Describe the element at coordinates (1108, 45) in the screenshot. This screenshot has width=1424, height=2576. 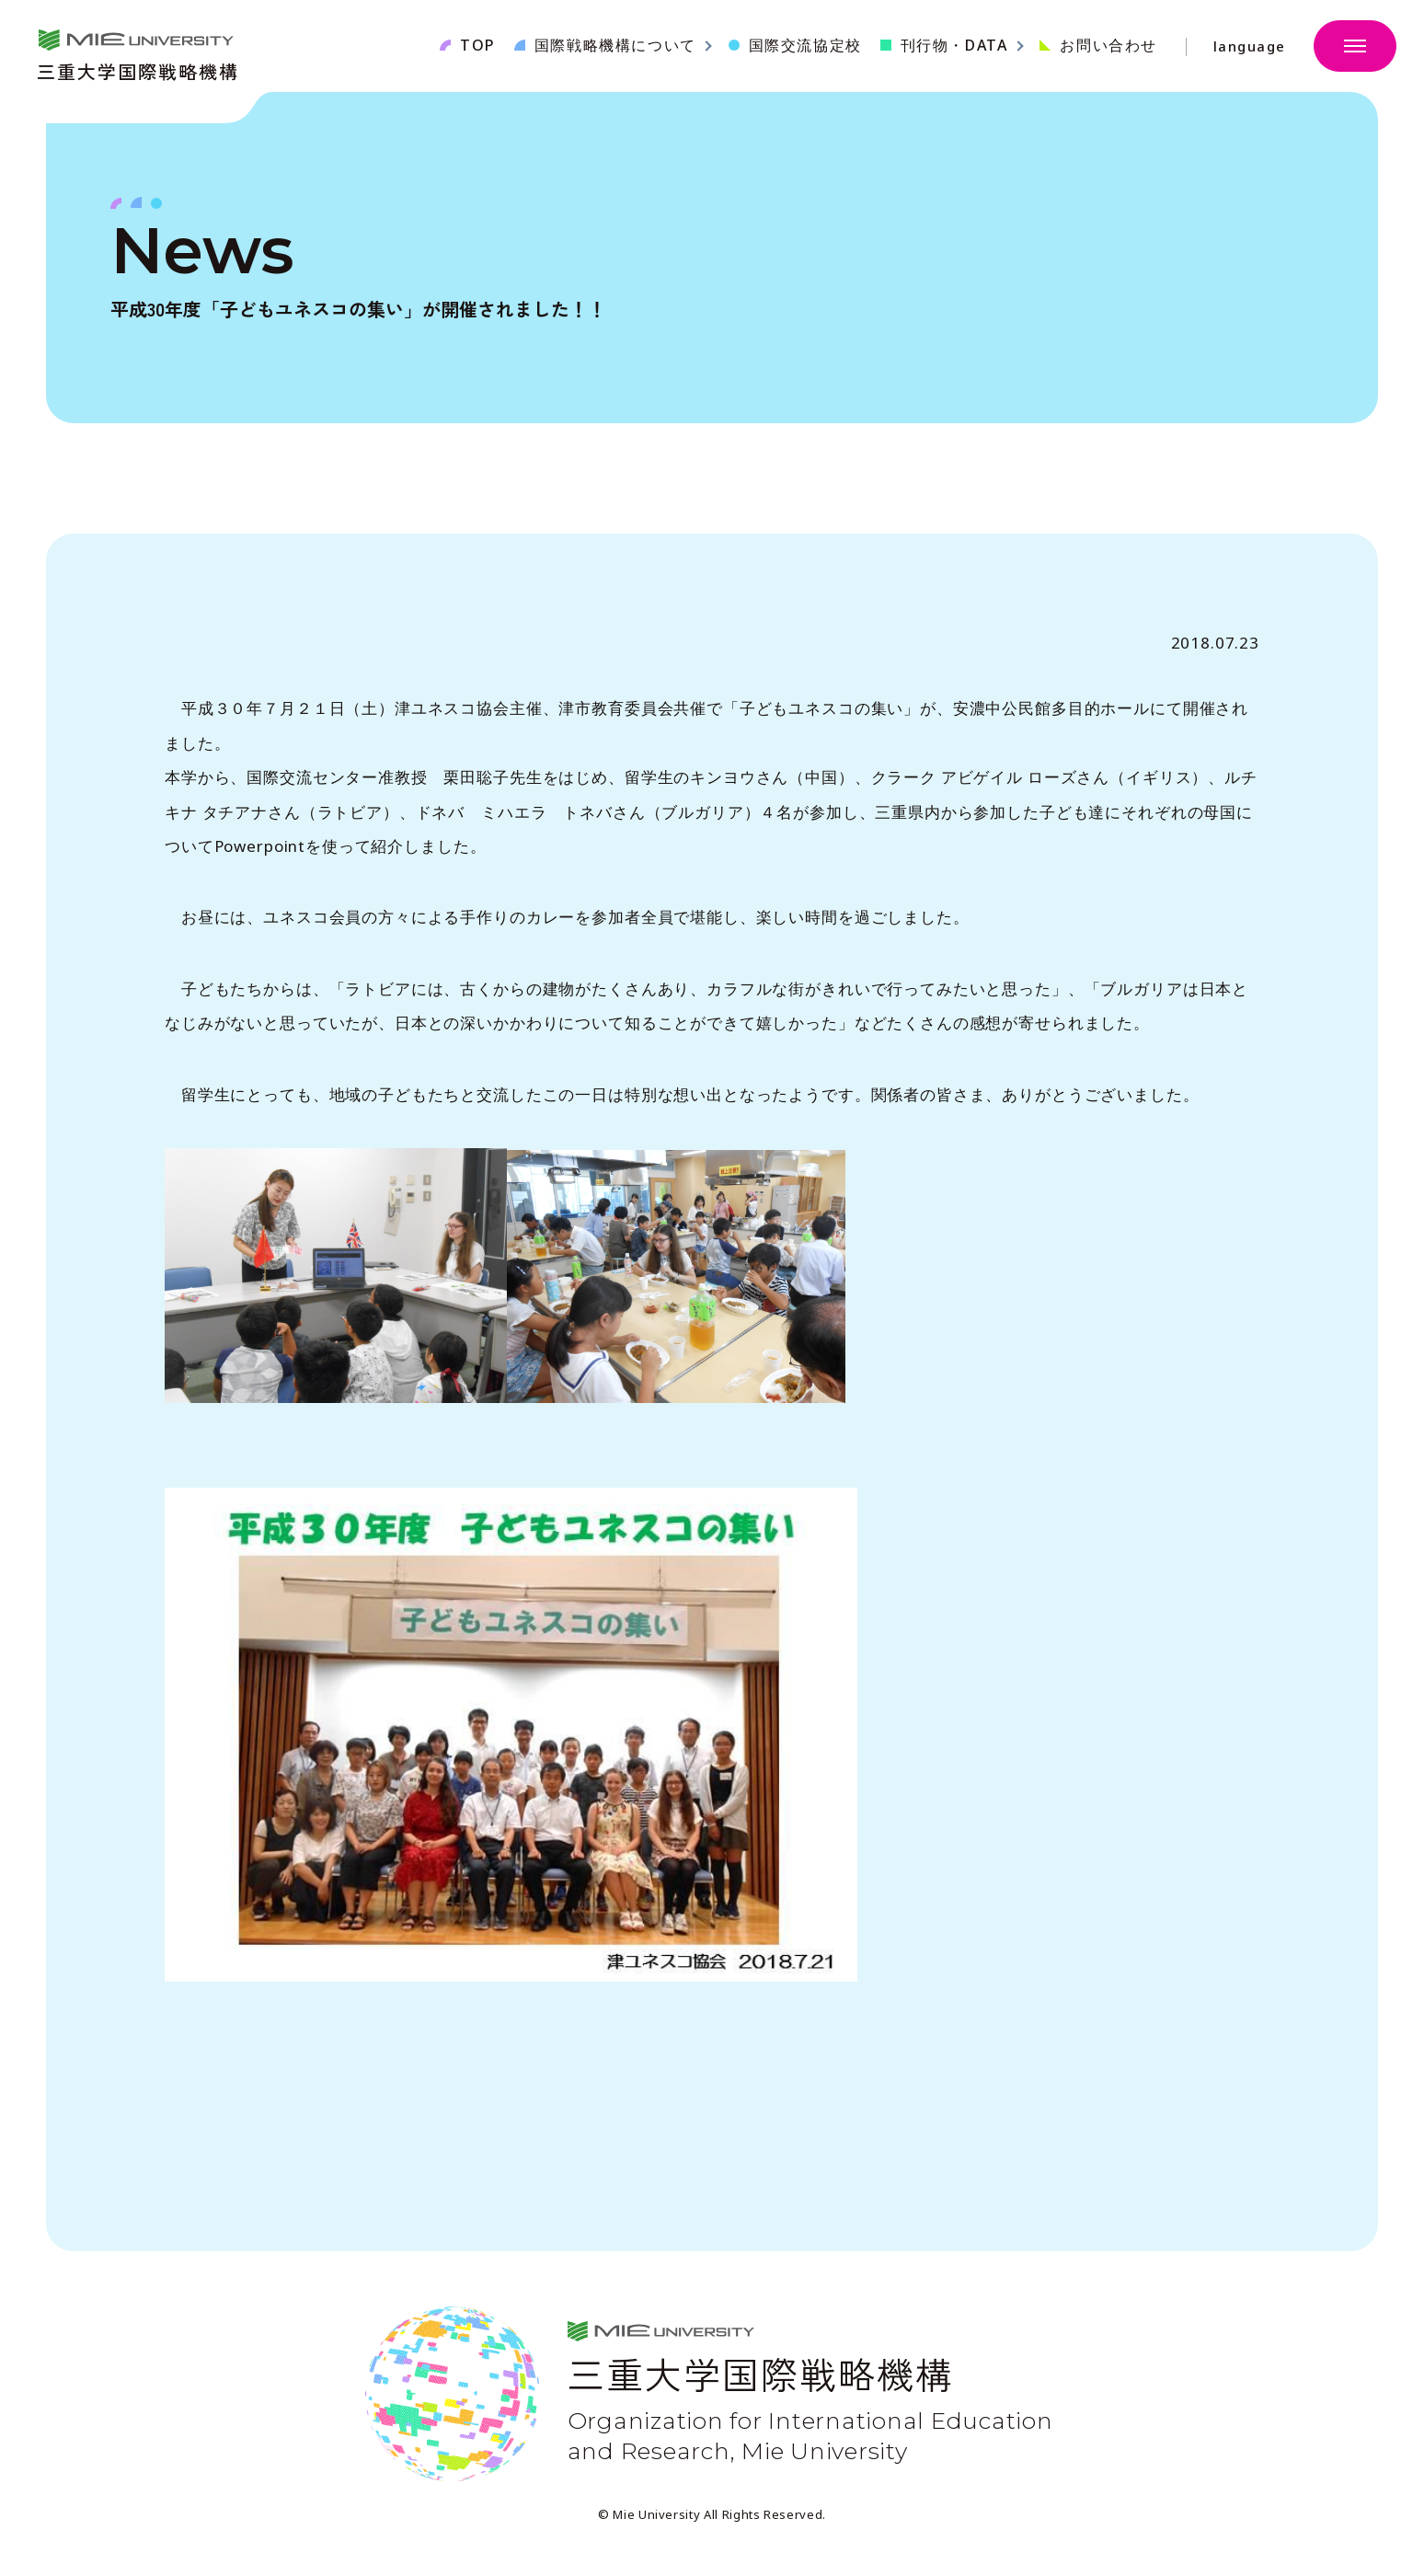
I see `お問い合わせ` at that location.